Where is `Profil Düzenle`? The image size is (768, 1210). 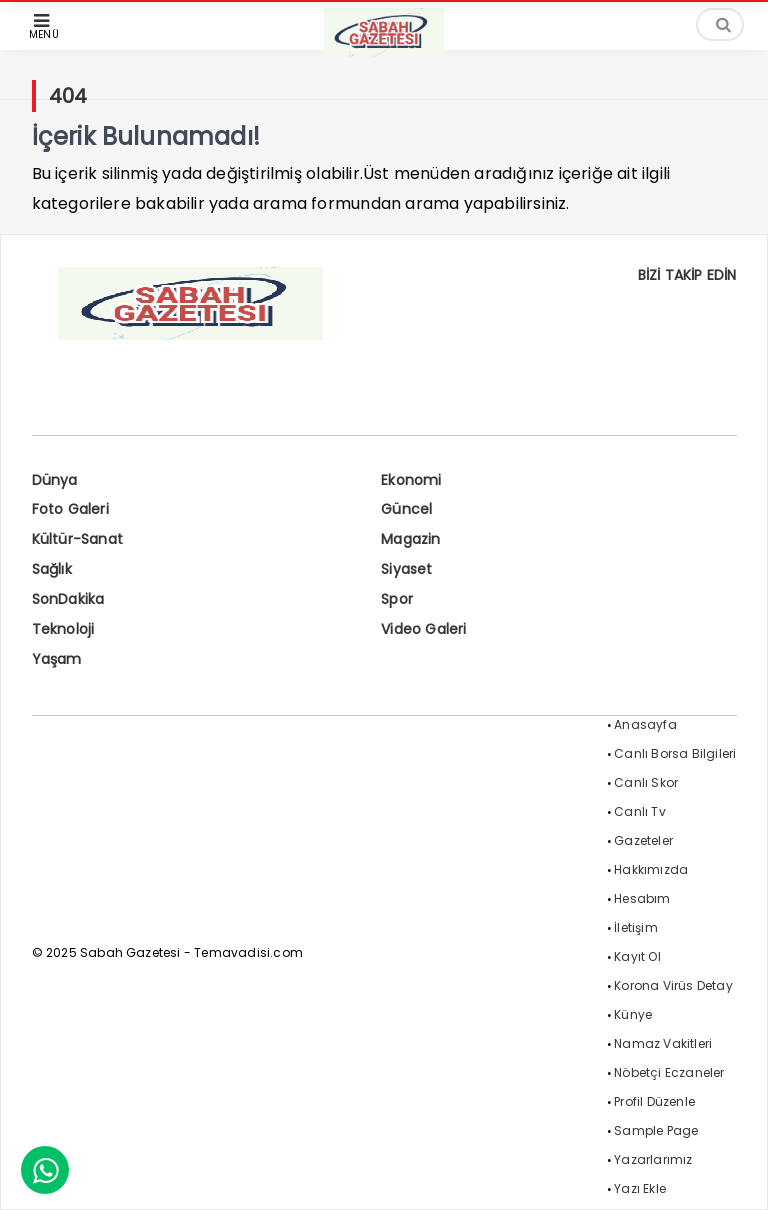
Profil Düzenle is located at coordinates (654, 1101).